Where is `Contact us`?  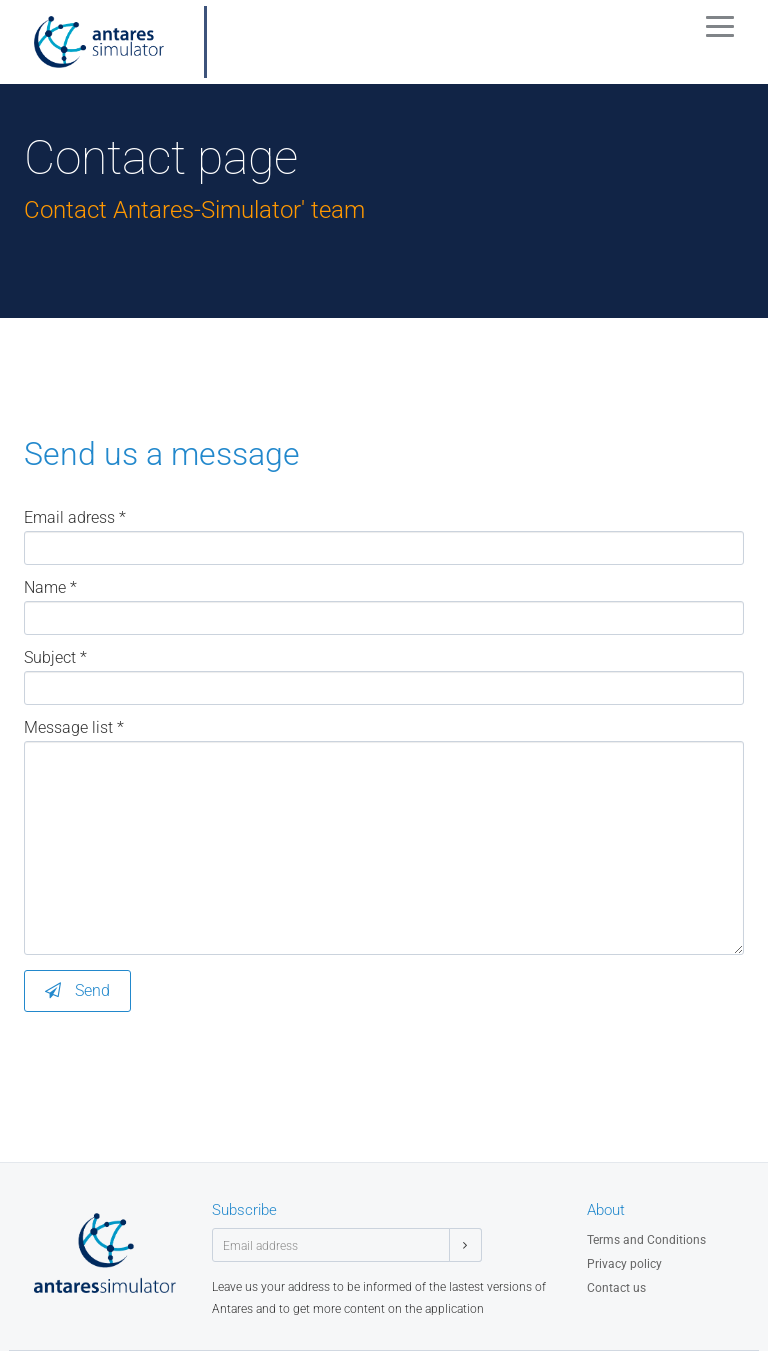 Contact us is located at coordinates (616, 1288).